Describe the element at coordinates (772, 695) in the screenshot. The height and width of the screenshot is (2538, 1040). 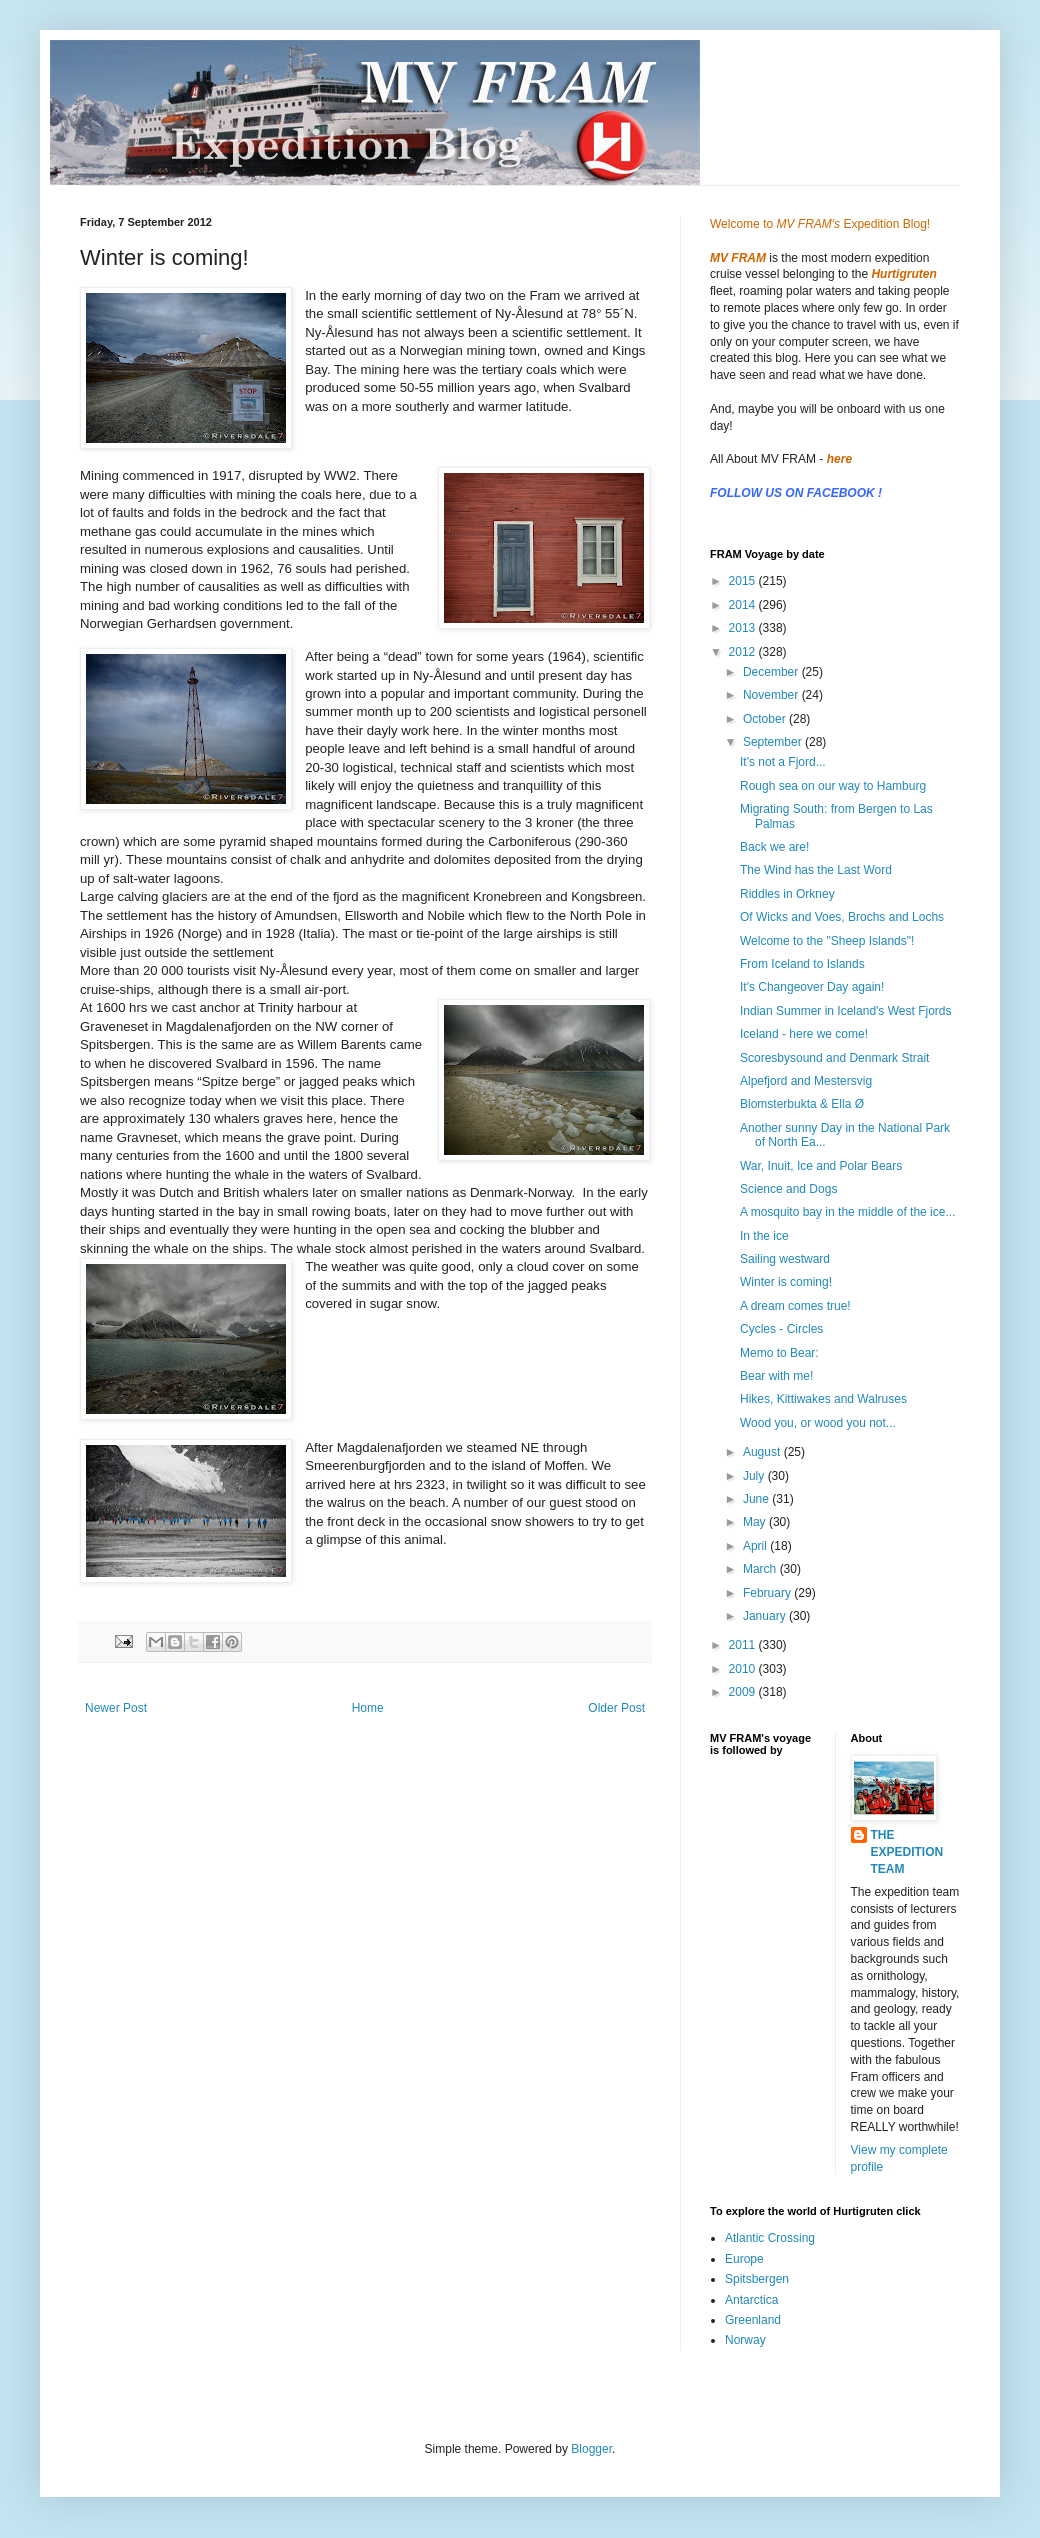
I see `November` at that location.